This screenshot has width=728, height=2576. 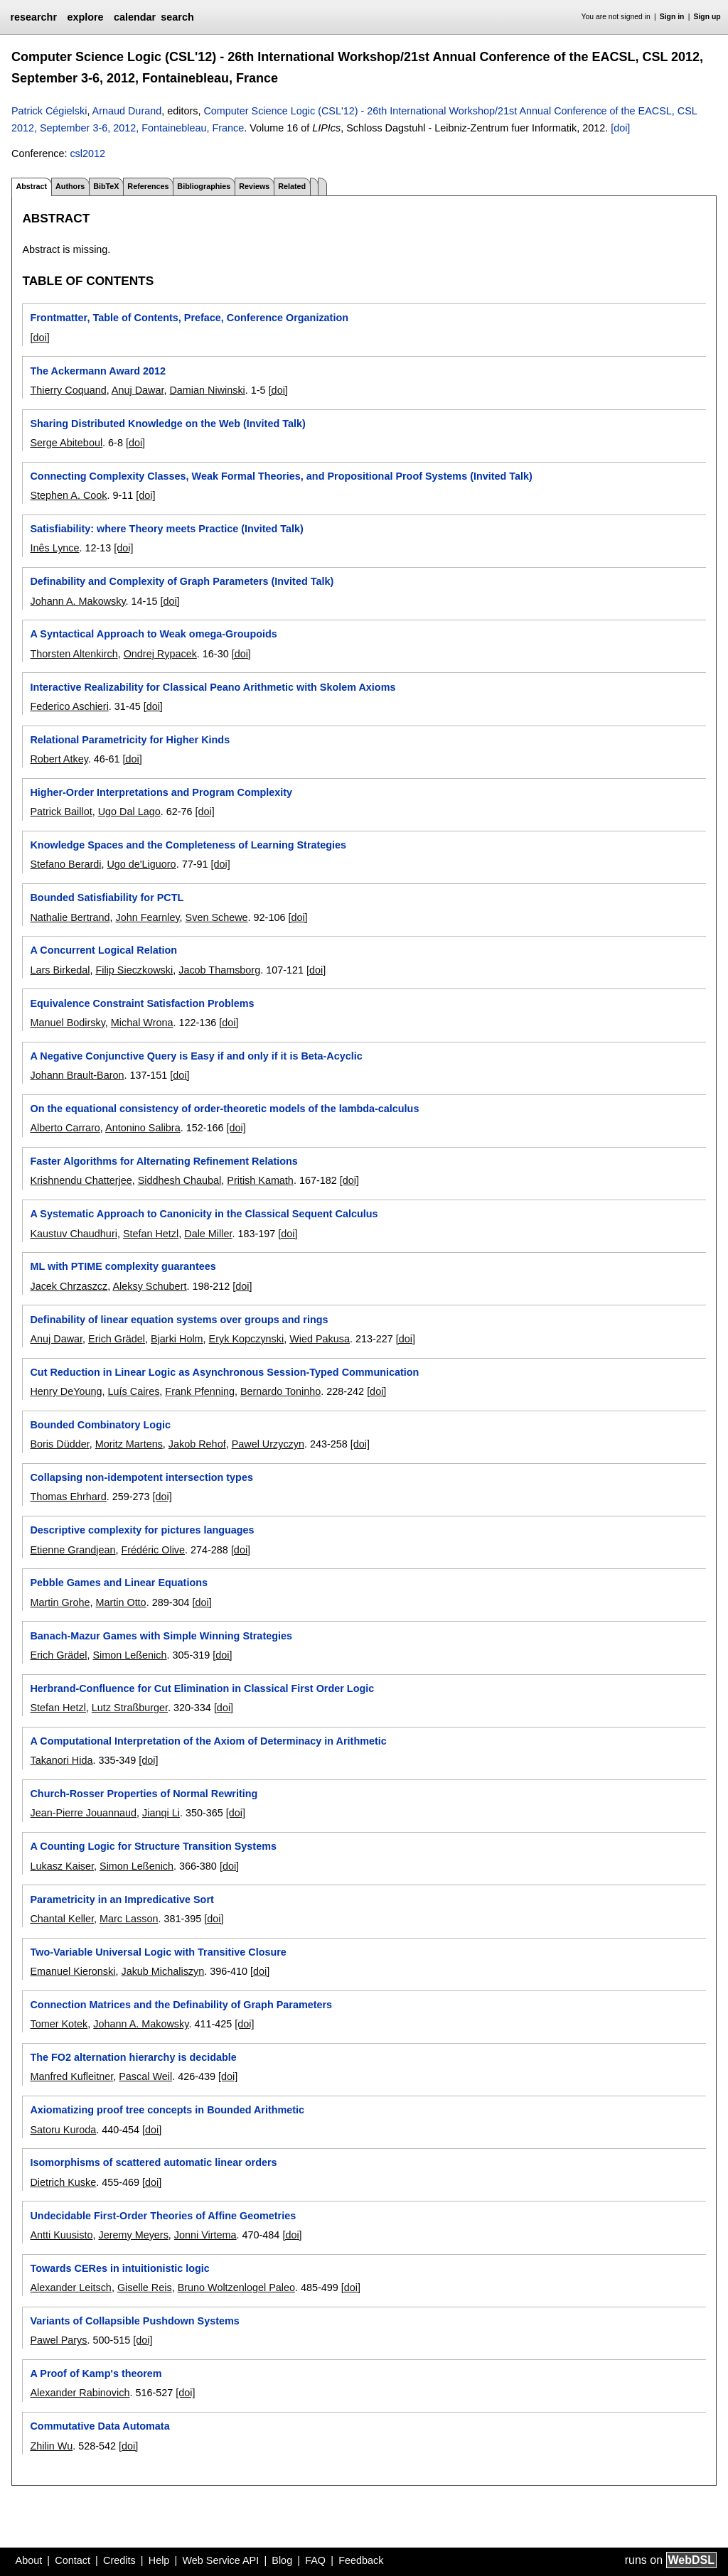 What do you see at coordinates (59, 1444) in the screenshot?
I see `Boris Düdder` at bounding box center [59, 1444].